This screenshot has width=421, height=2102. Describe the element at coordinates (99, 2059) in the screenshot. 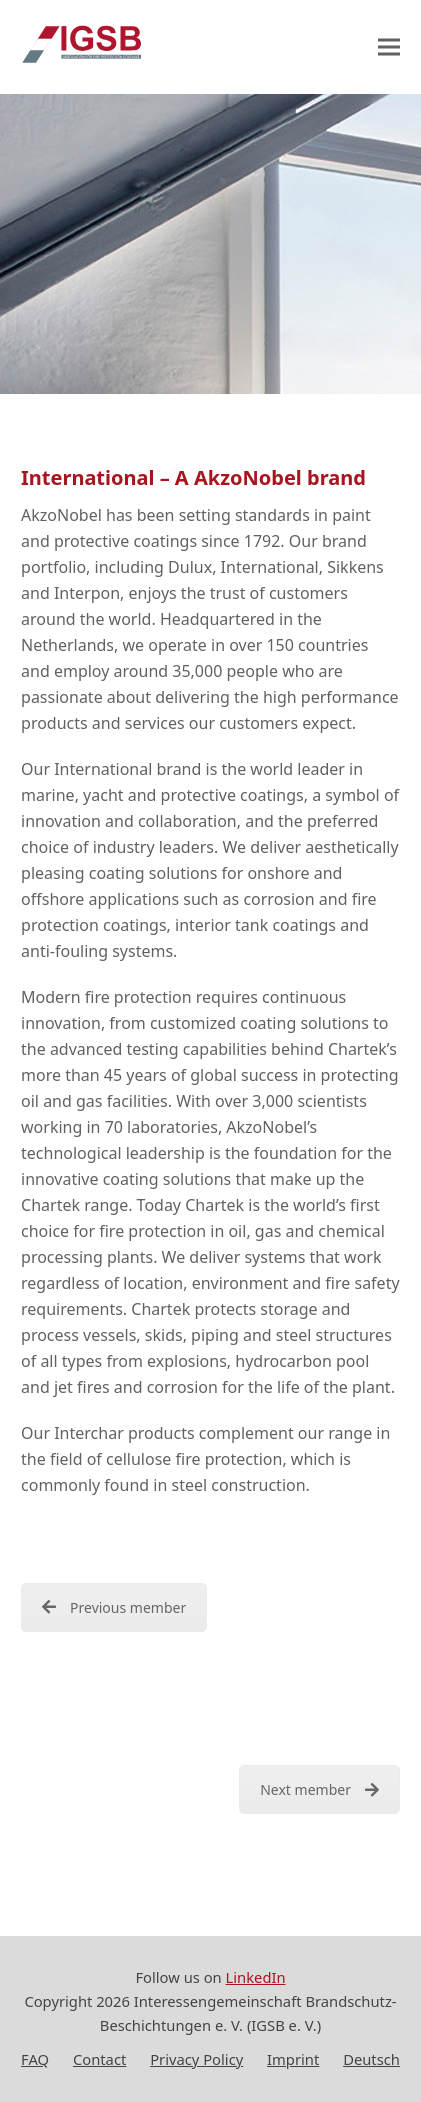

I see `Contact` at that location.